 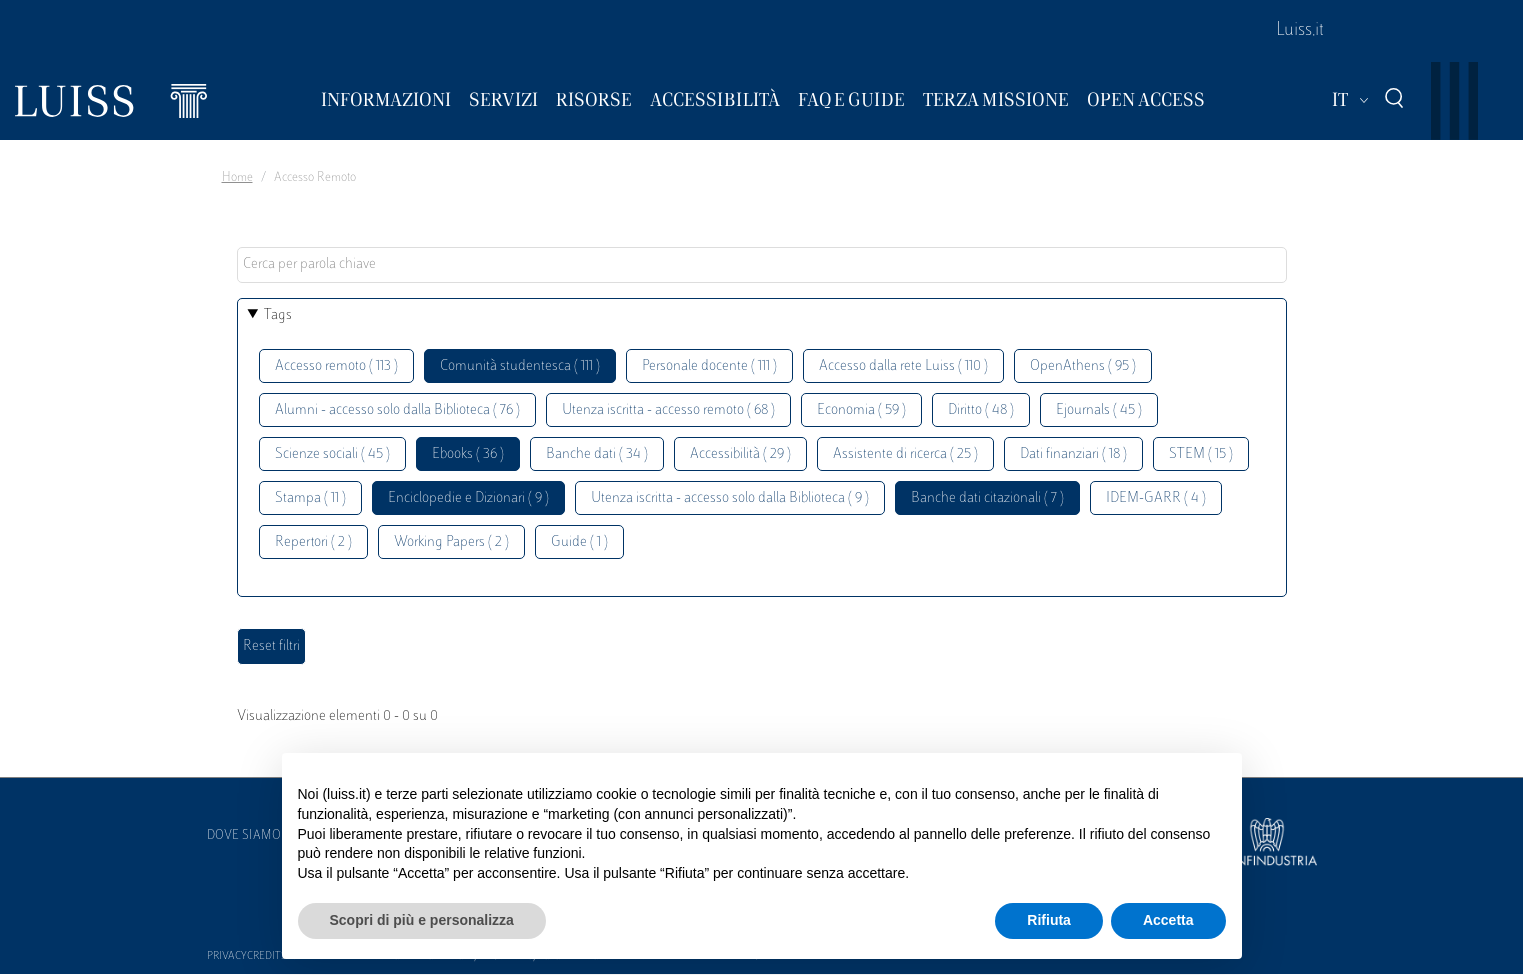 What do you see at coordinates (1168, 920) in the screenshot?
I see `Accetta [button]` at bounding box center [1168, 920].